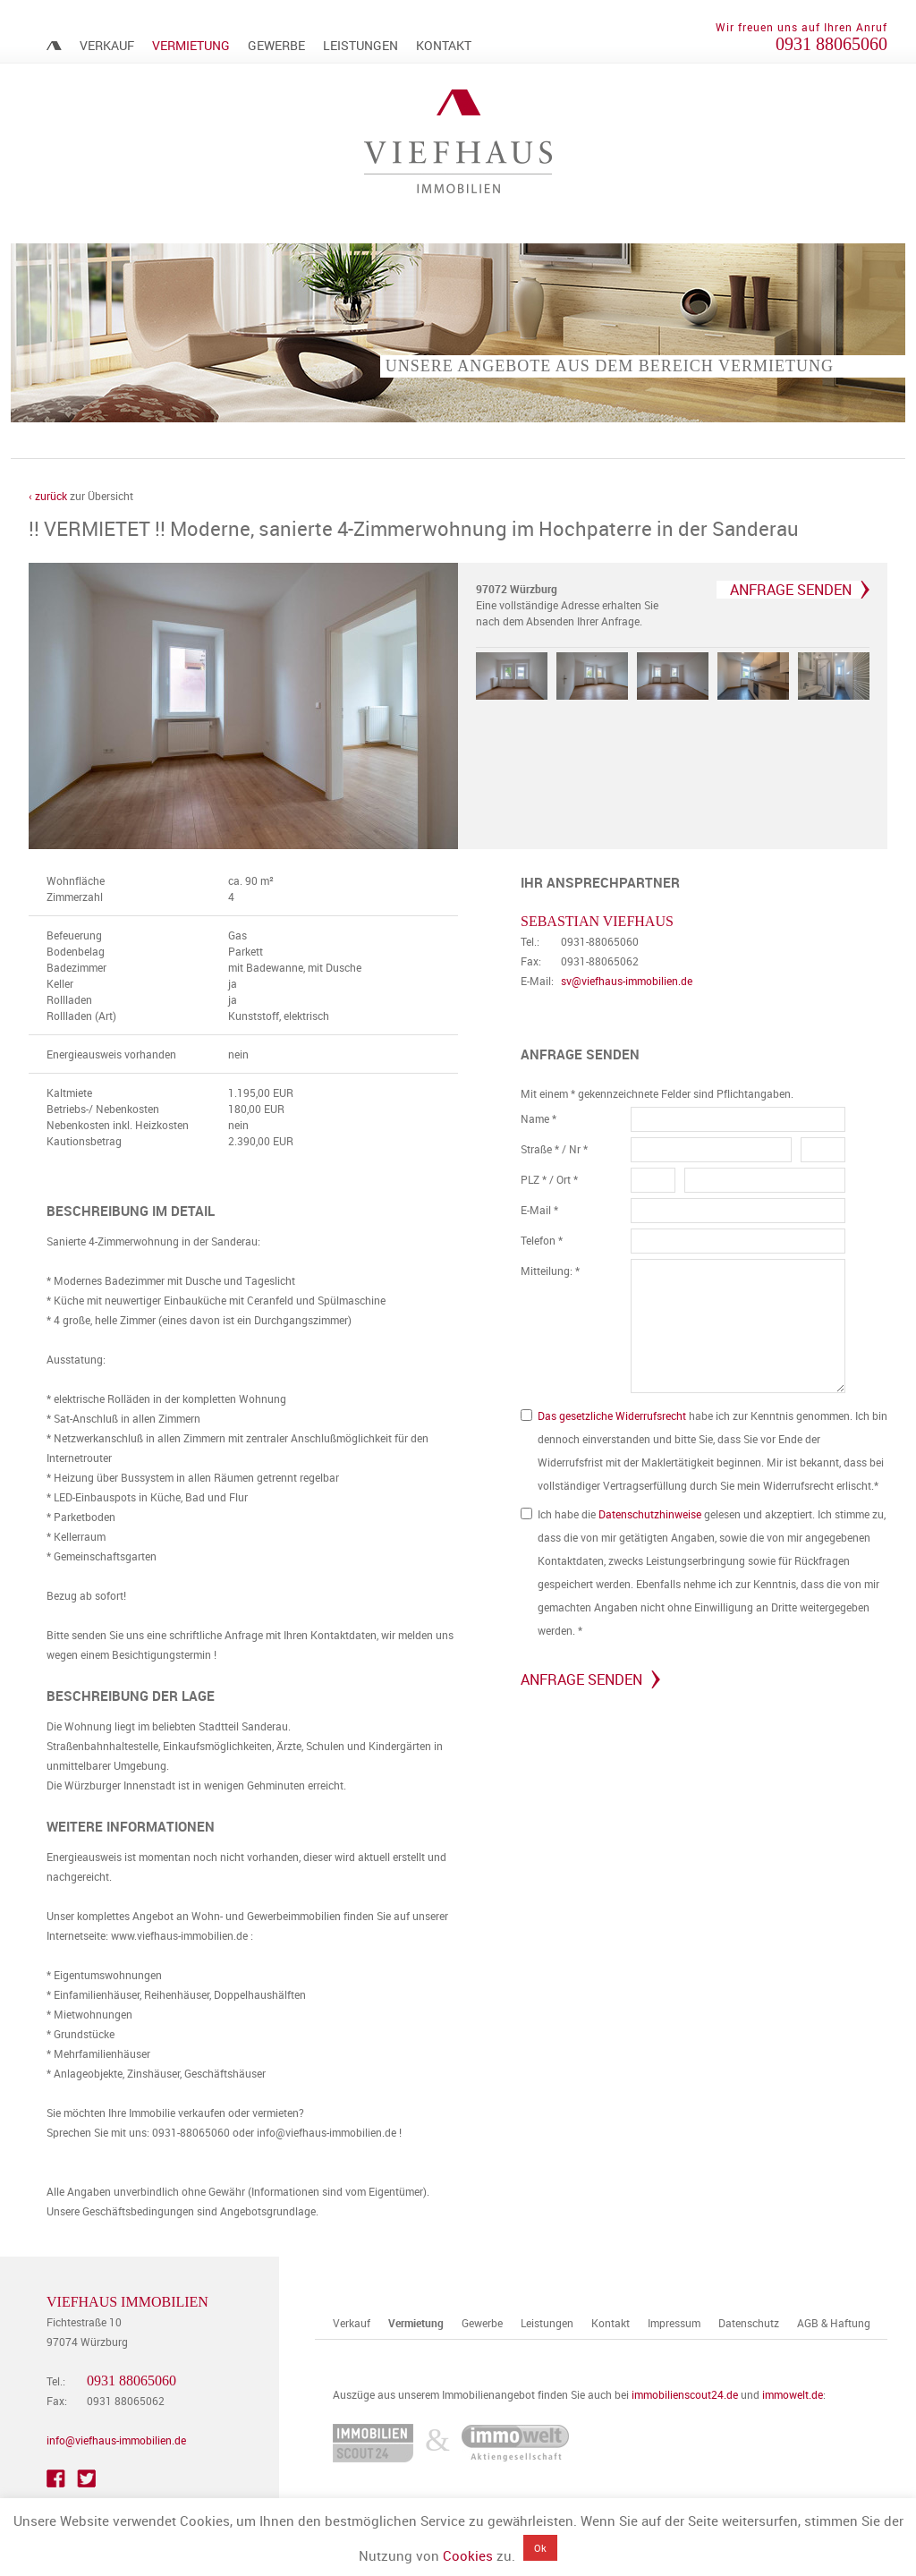 This screenshot has height=2576, width=916. I want to click on Kontakt, so click(443, 45).